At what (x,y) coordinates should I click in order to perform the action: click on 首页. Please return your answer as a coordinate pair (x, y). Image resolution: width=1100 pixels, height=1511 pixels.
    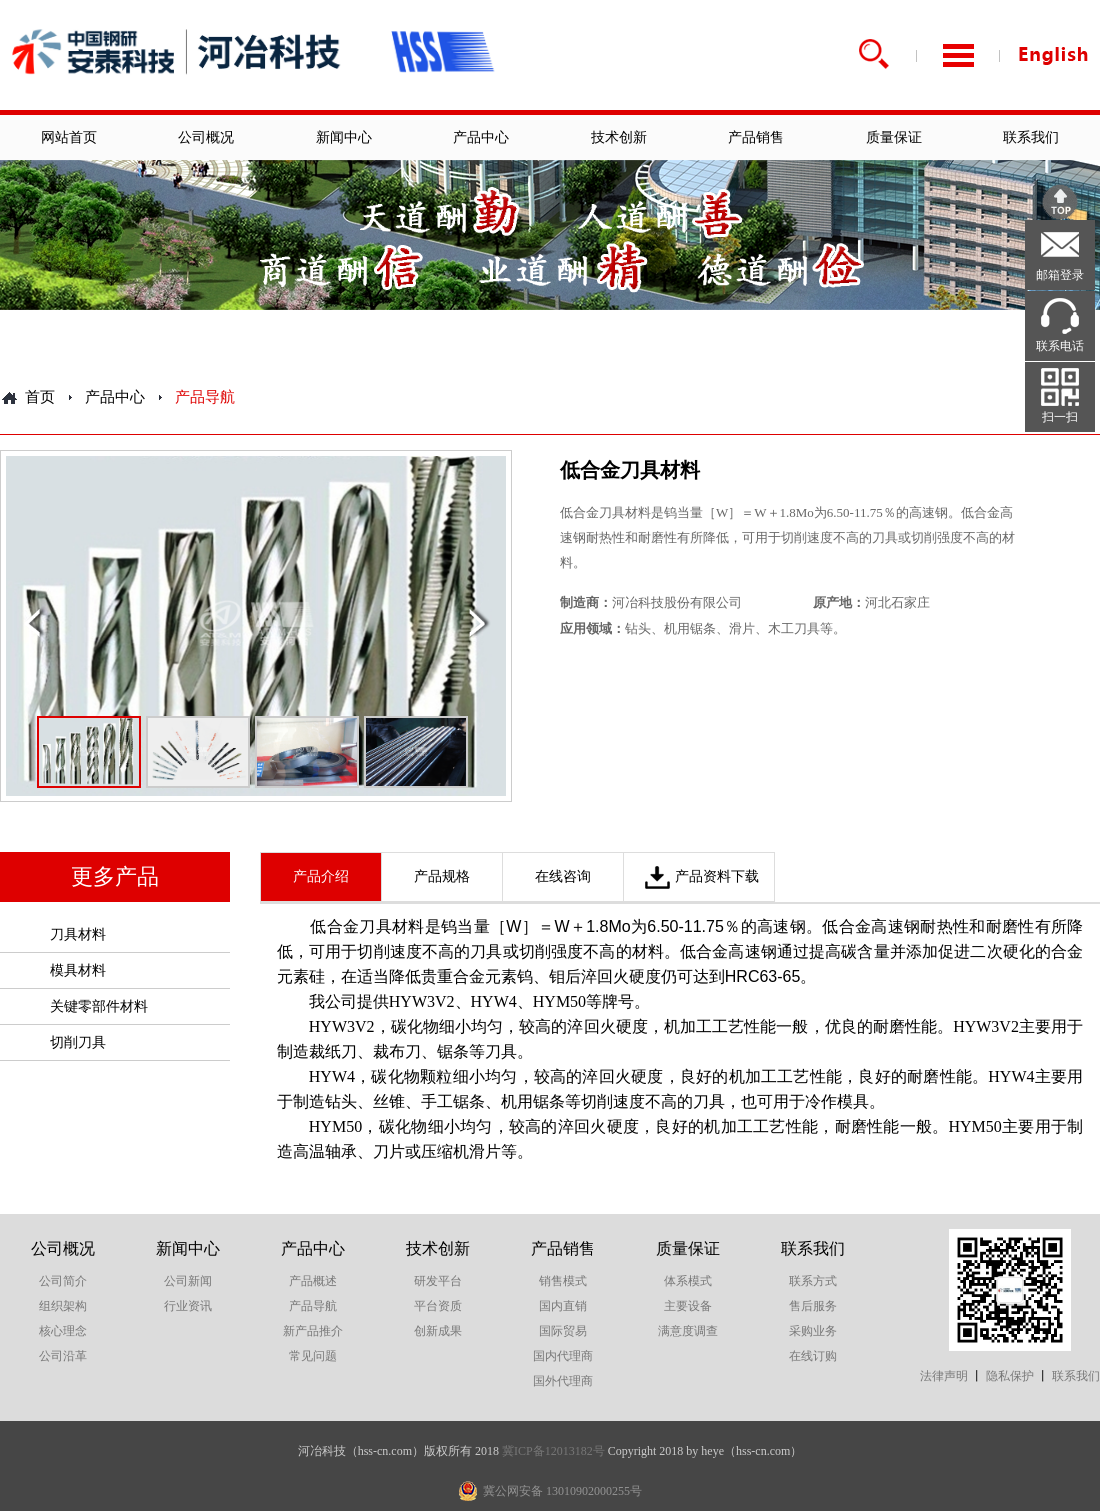
    Looking at the image, I should click on (40, 397).